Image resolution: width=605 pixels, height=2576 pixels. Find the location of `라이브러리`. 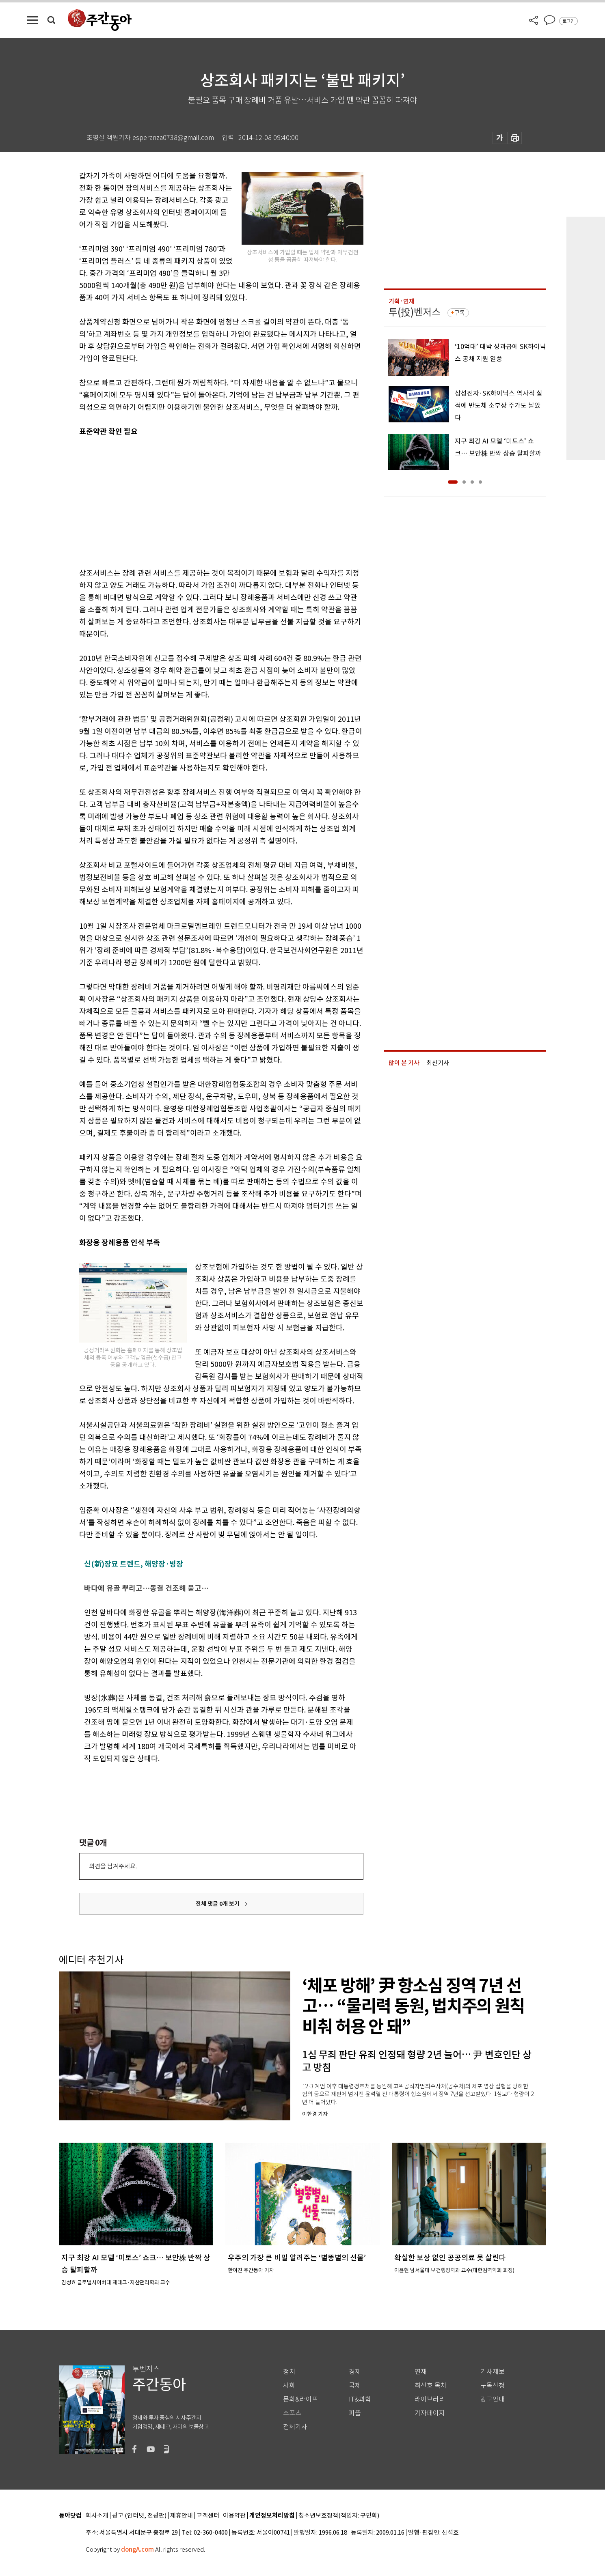

라이브러리 is located at coordinates (430, 2399).